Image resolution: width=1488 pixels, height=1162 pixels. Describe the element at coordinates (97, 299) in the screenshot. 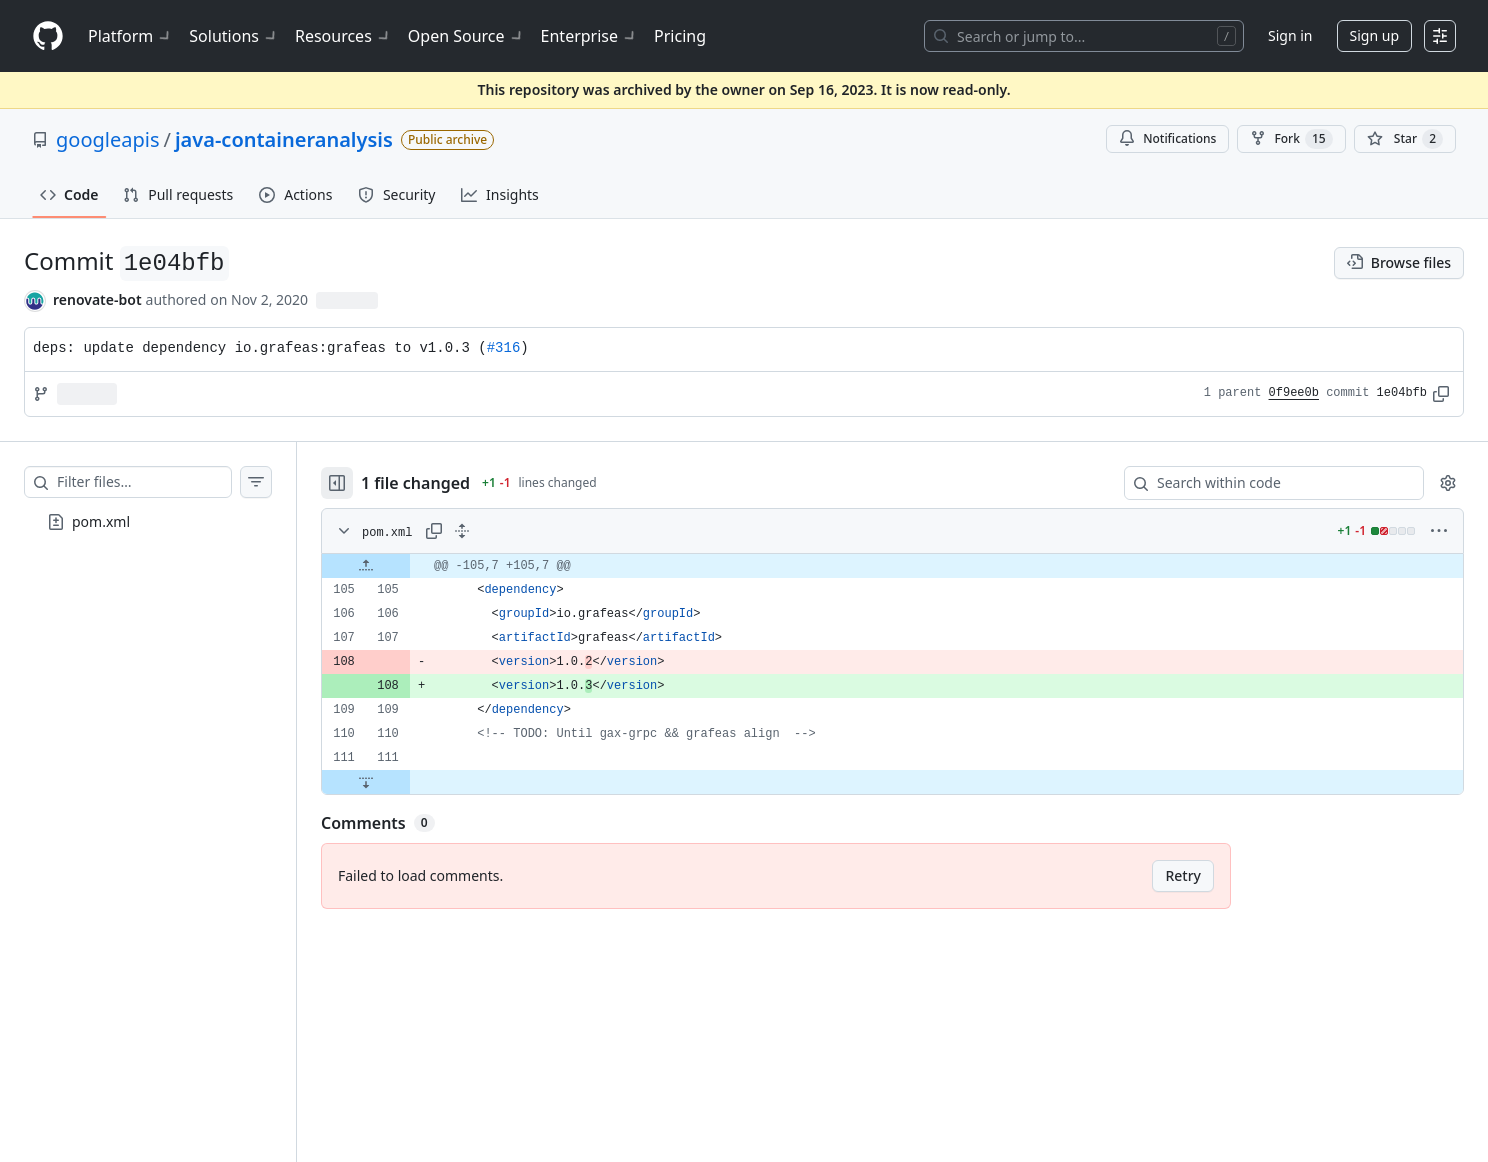

I see `renovate-bot [commits by renovate-bot]` at that location.